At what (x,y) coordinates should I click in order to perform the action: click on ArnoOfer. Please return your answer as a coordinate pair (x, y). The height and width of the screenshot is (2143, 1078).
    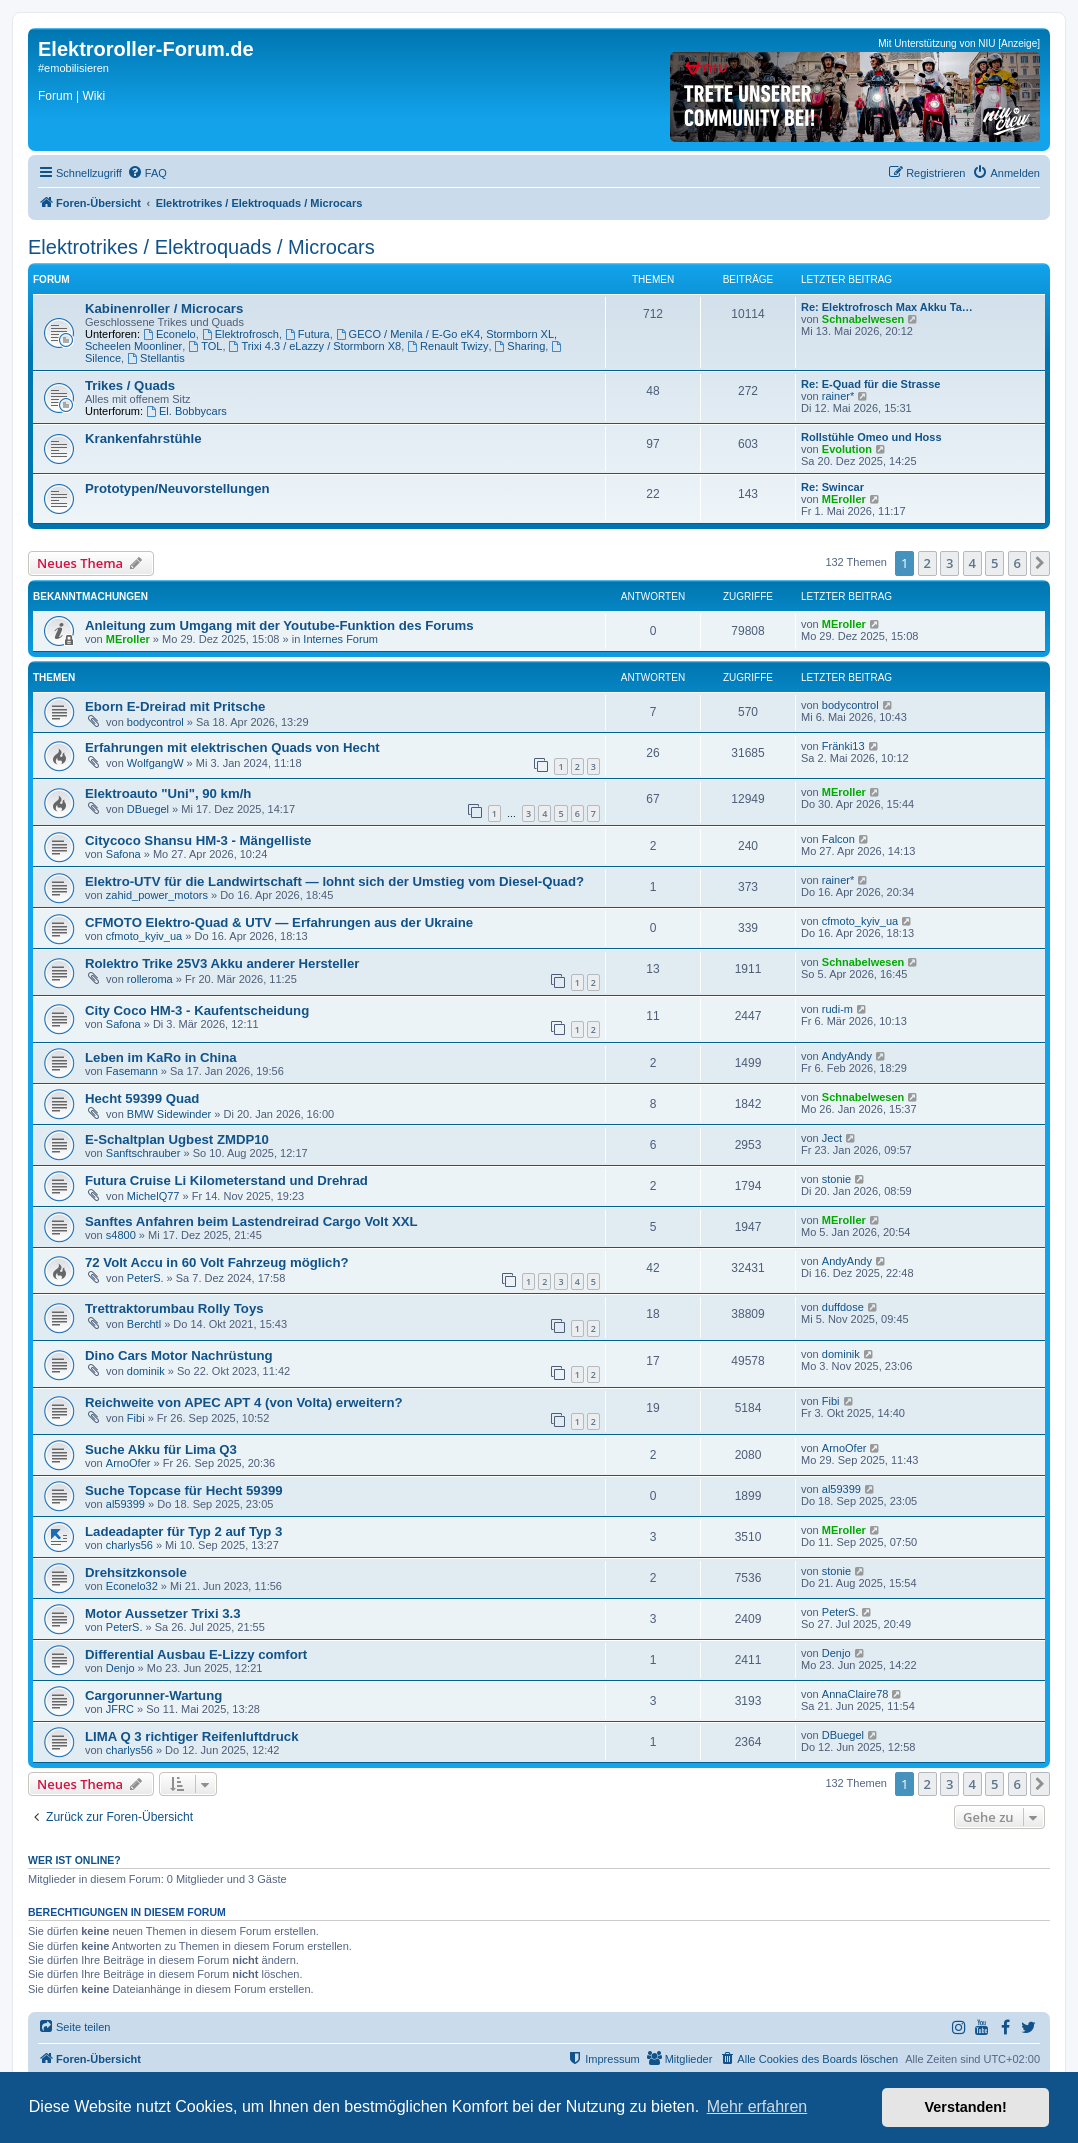
    Looking at the image, I should click on (128, 1463).